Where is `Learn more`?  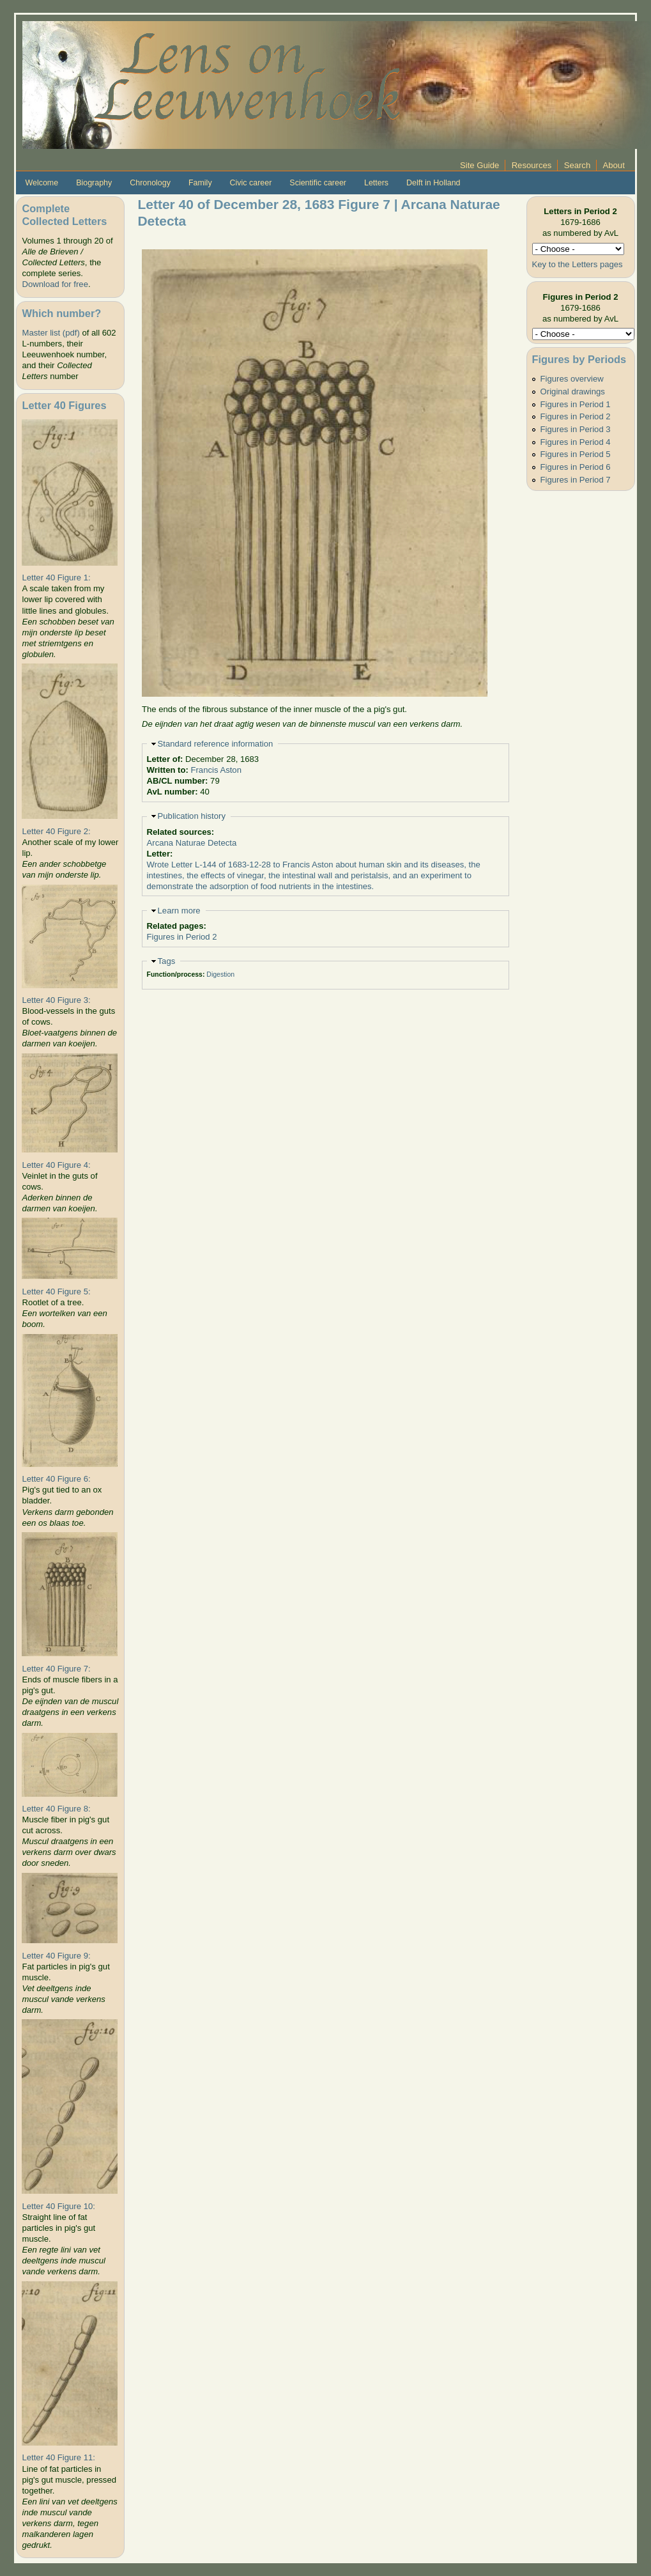
Learn more is located at coordinates (179, 910).